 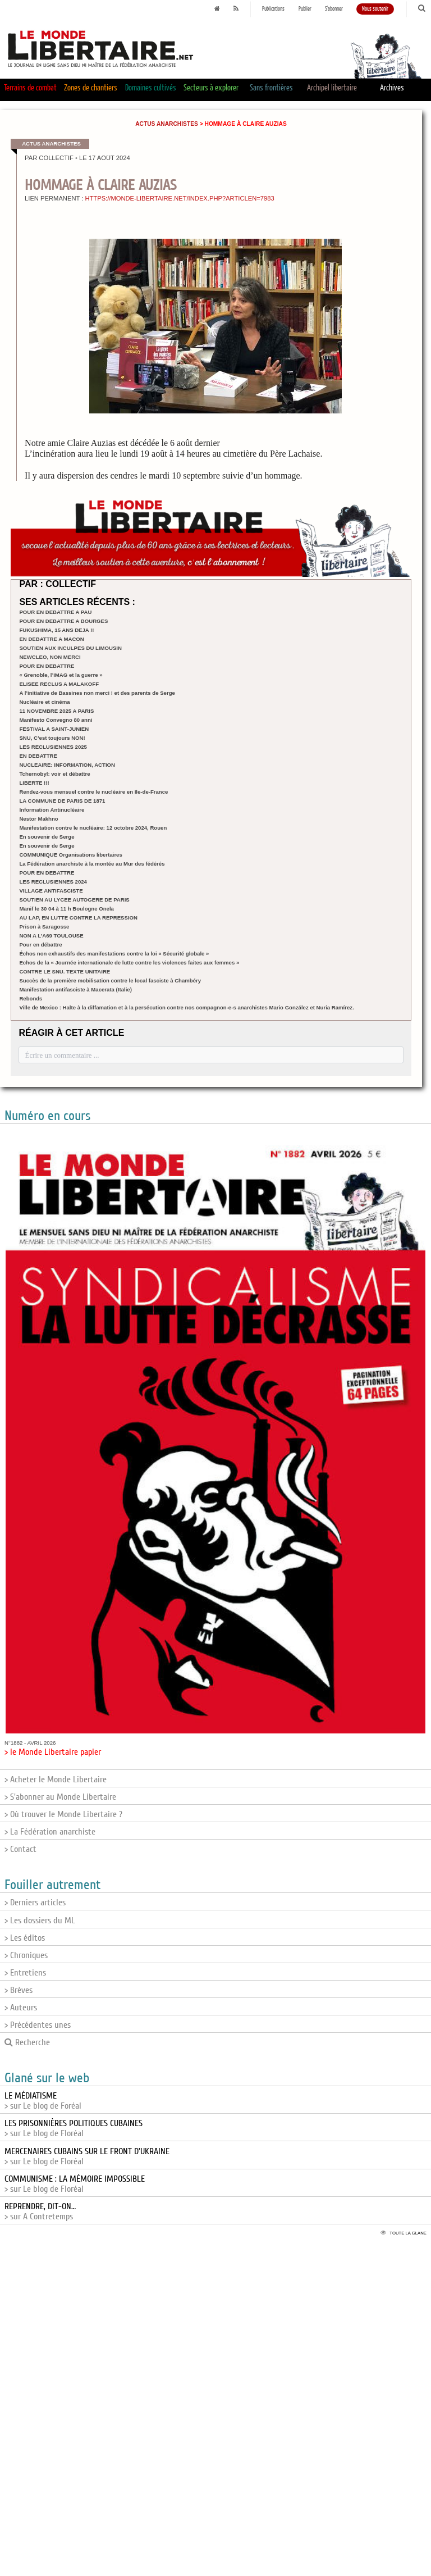 What do you see at coordinates (392, 88) in the screenshot?
I see `Archives` at bounding box center [392, 88].